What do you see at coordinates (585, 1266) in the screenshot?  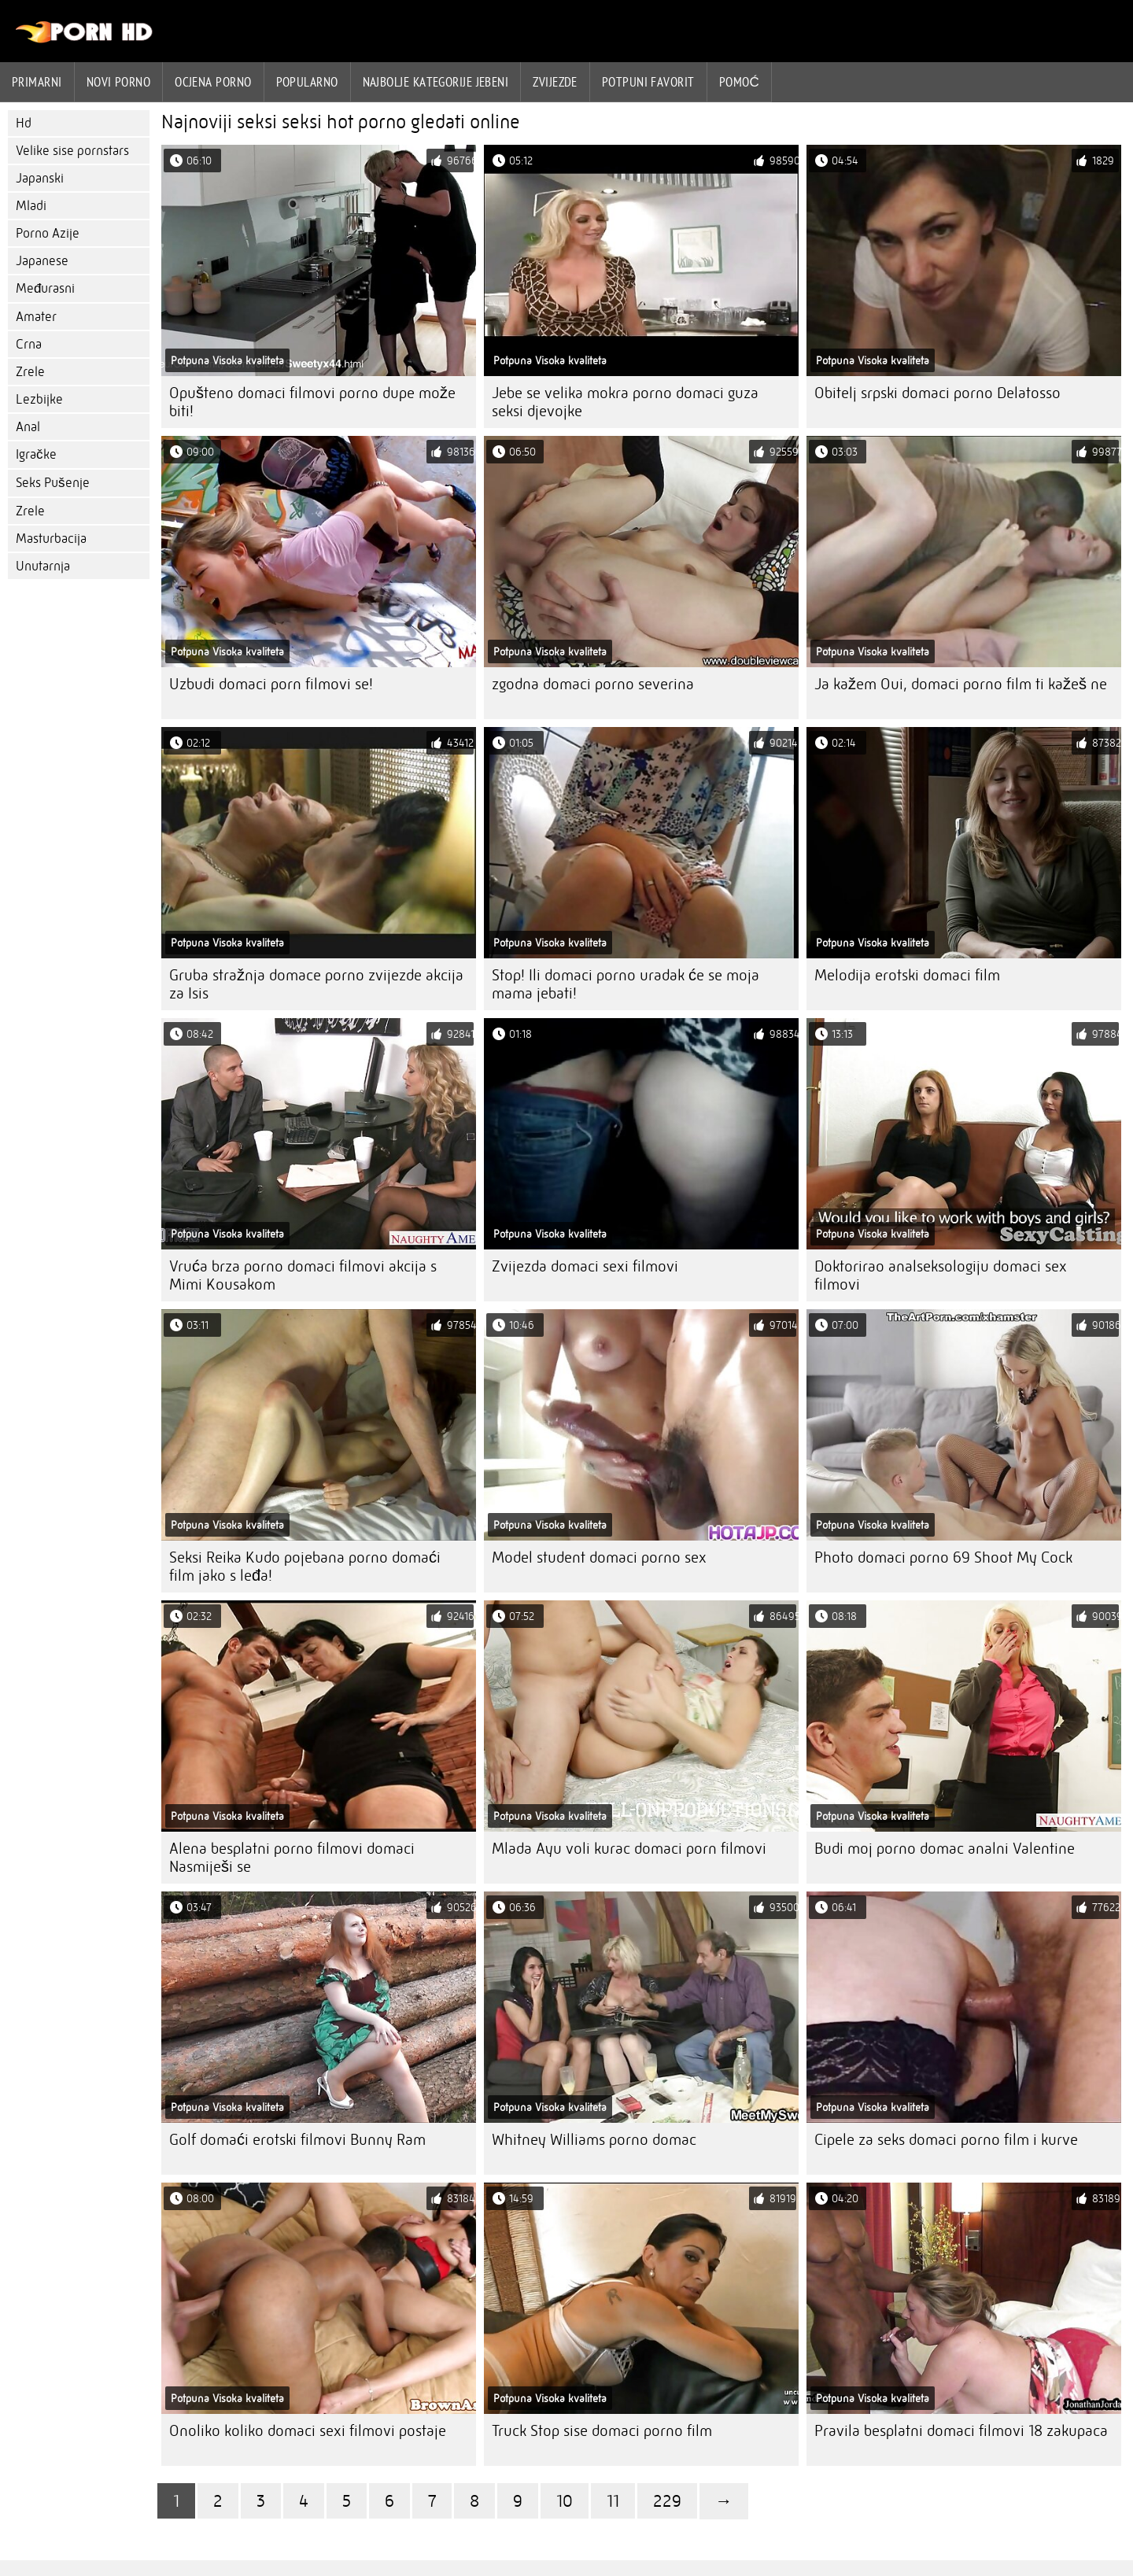 I see `Zvijezda domaci sexi filmovi` at bounding box center [585, 1266].